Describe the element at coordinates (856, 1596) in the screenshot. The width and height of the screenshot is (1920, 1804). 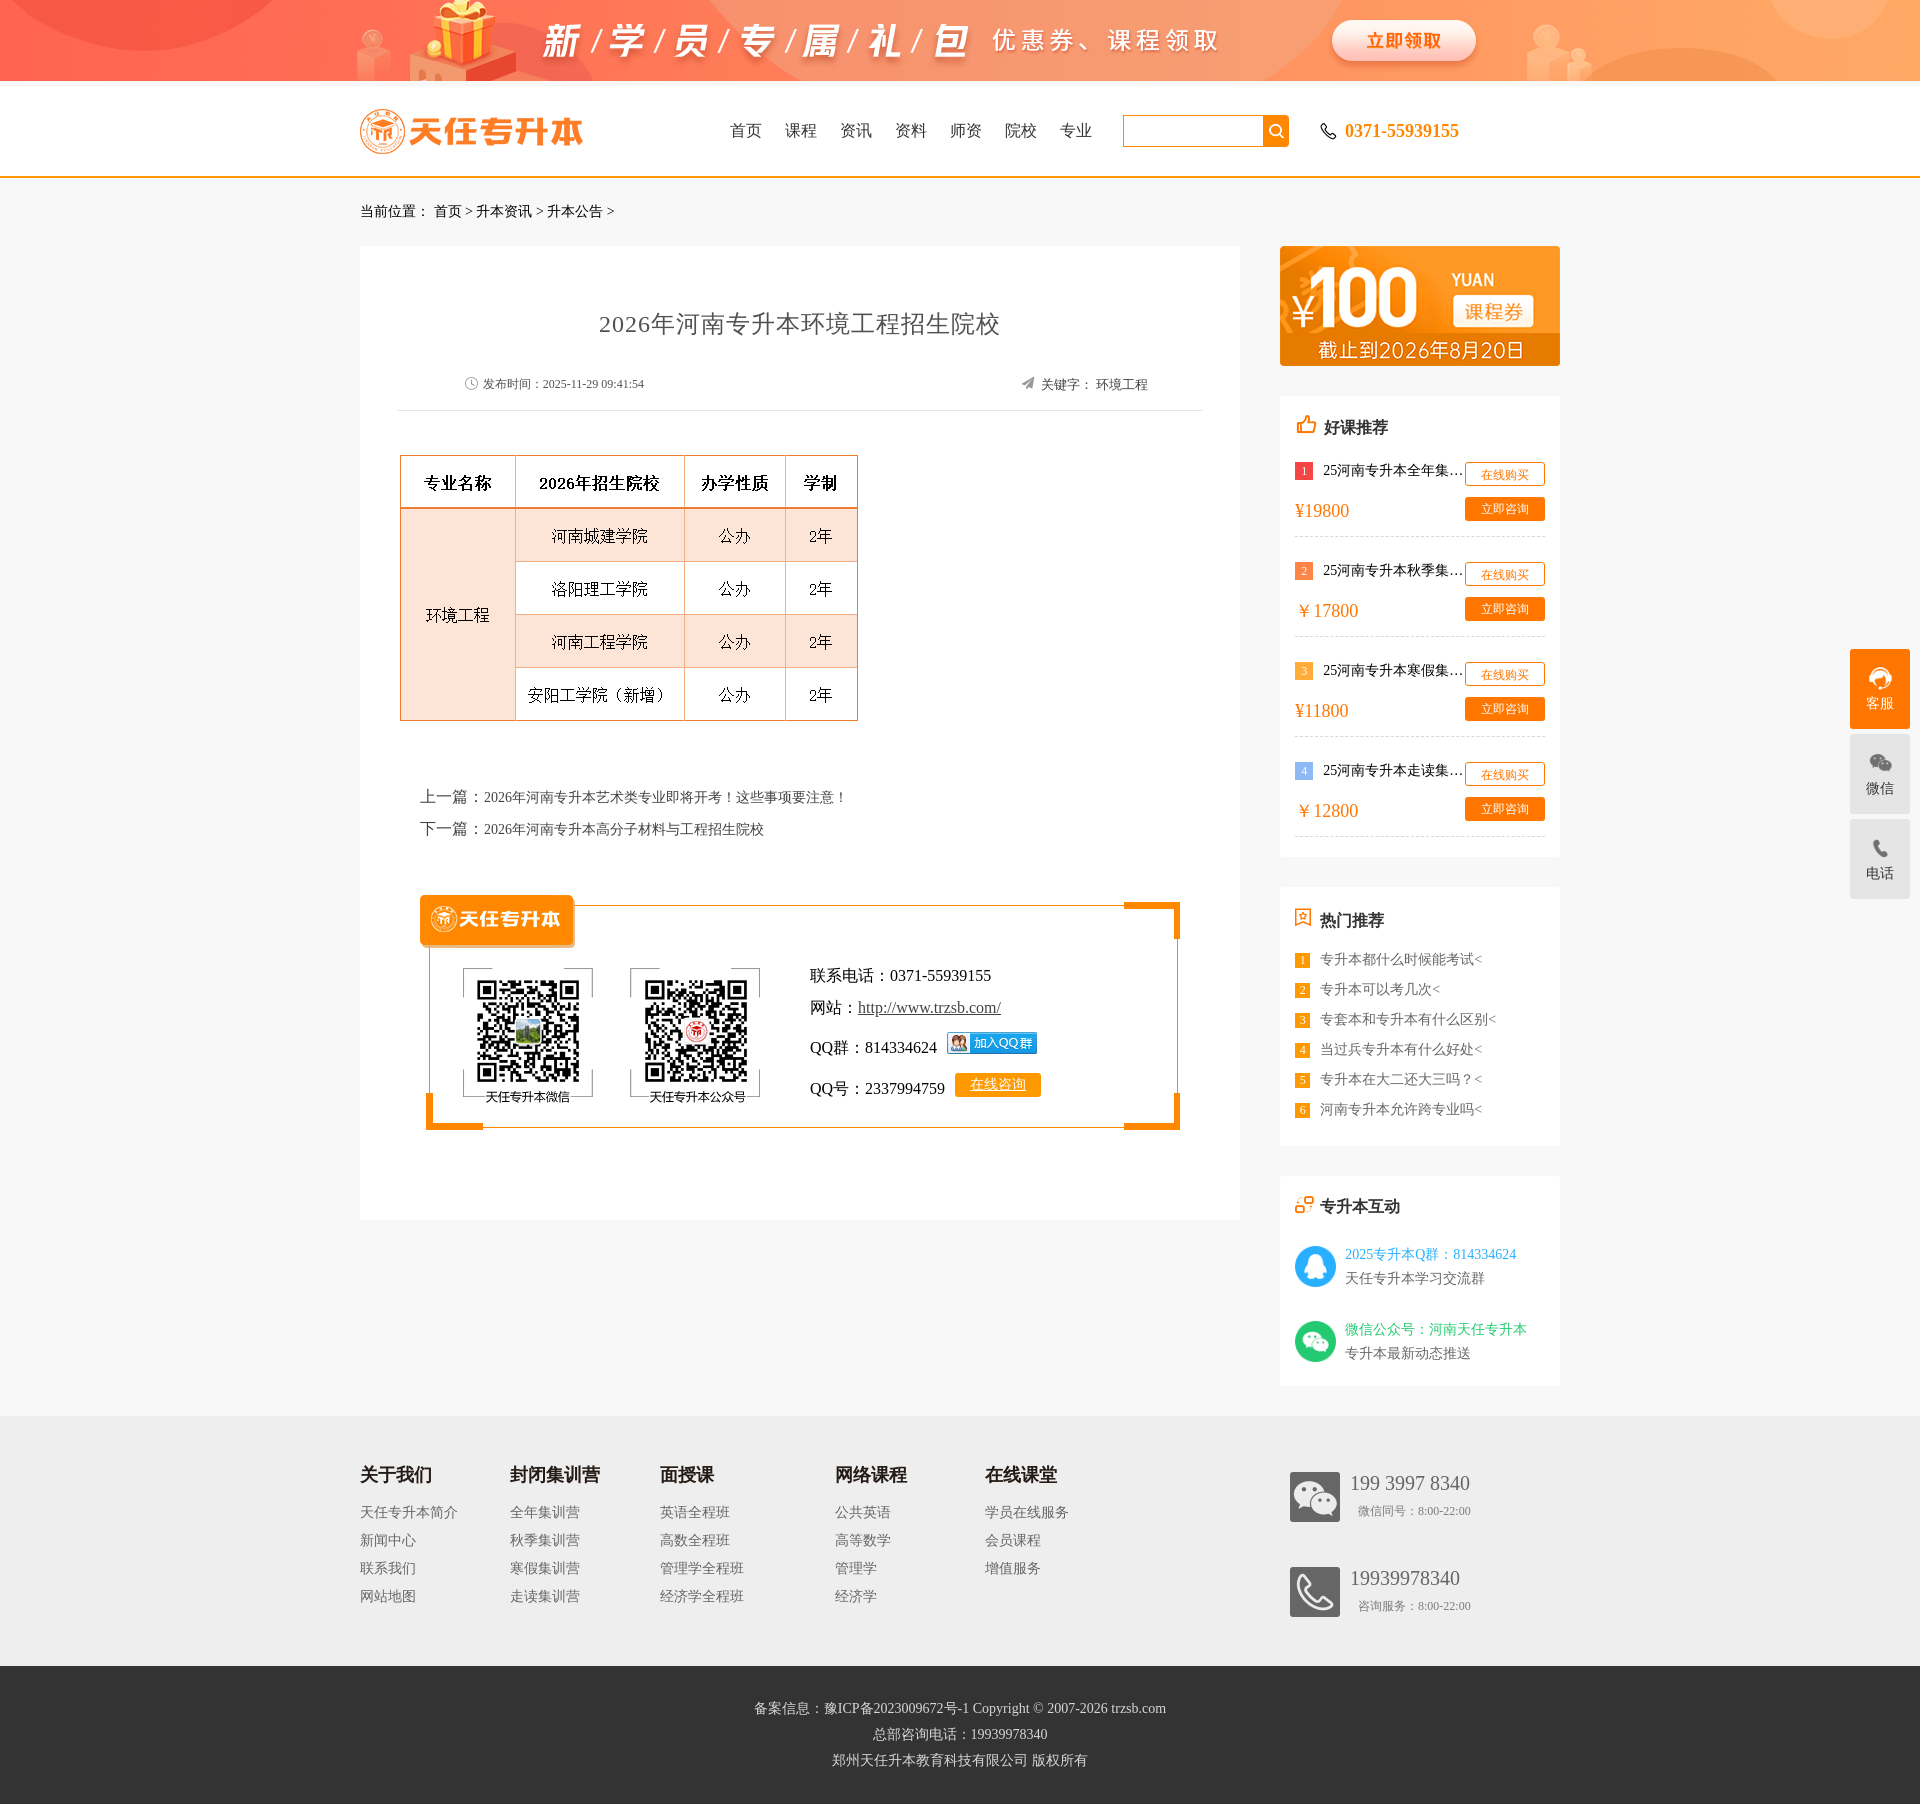
I see `经济学` at that location.